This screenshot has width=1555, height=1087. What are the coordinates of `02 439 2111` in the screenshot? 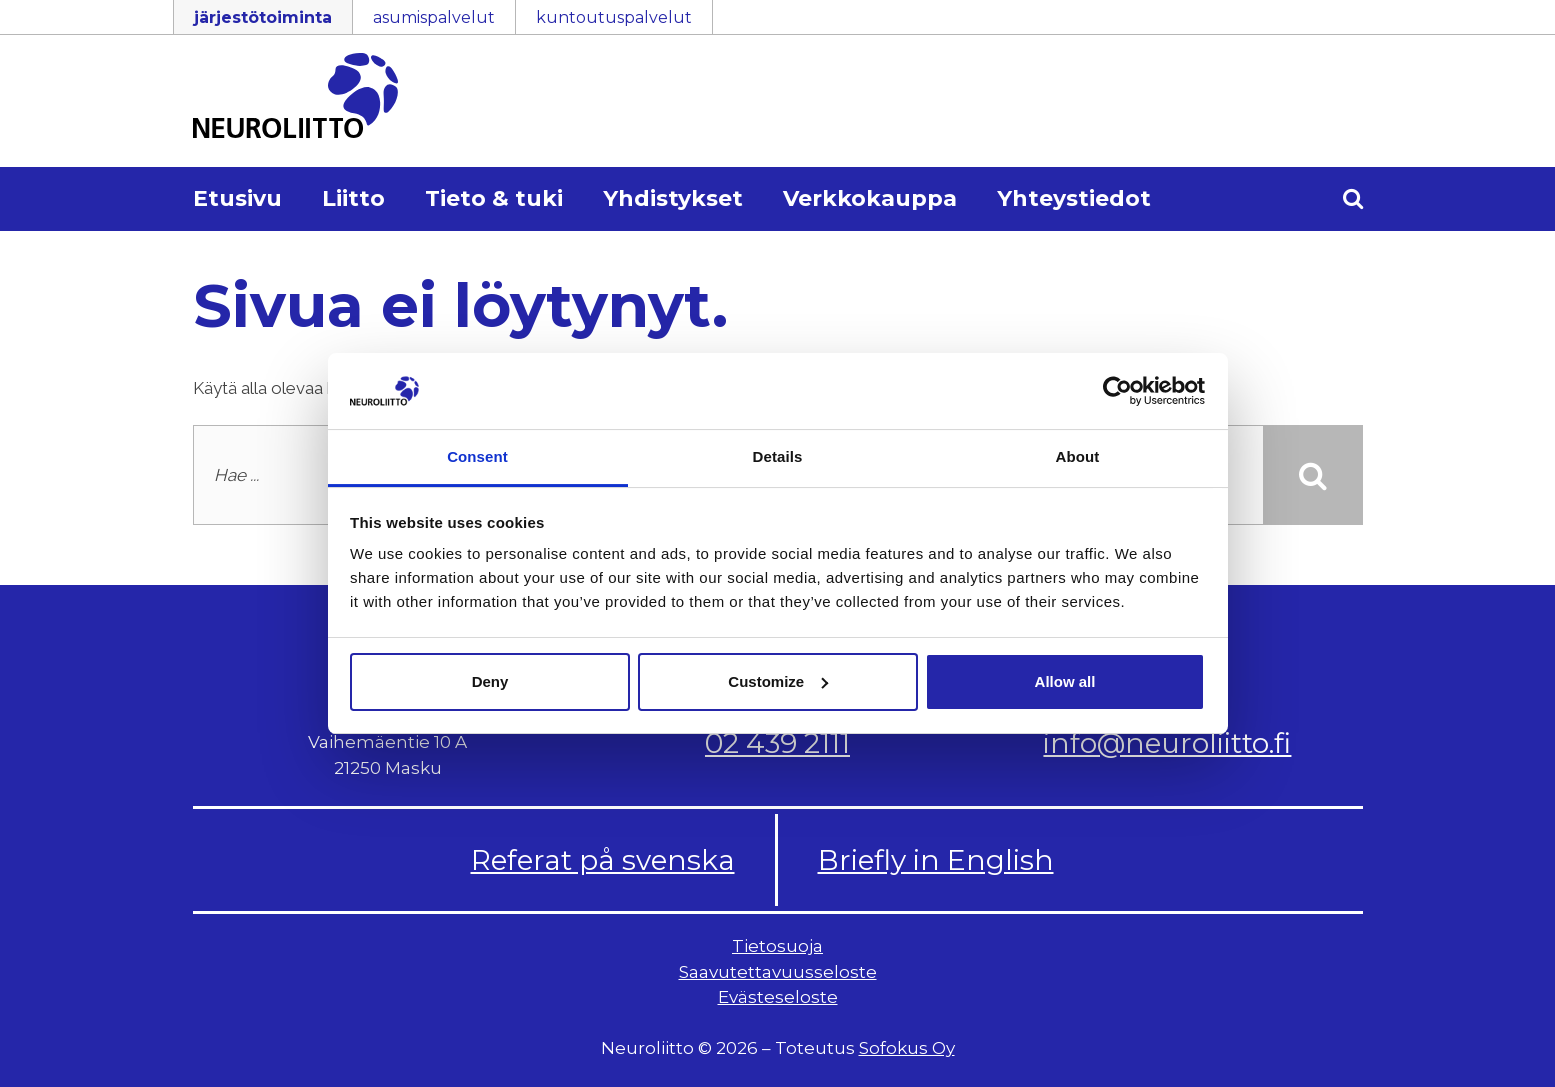 It's located at (777, 743).